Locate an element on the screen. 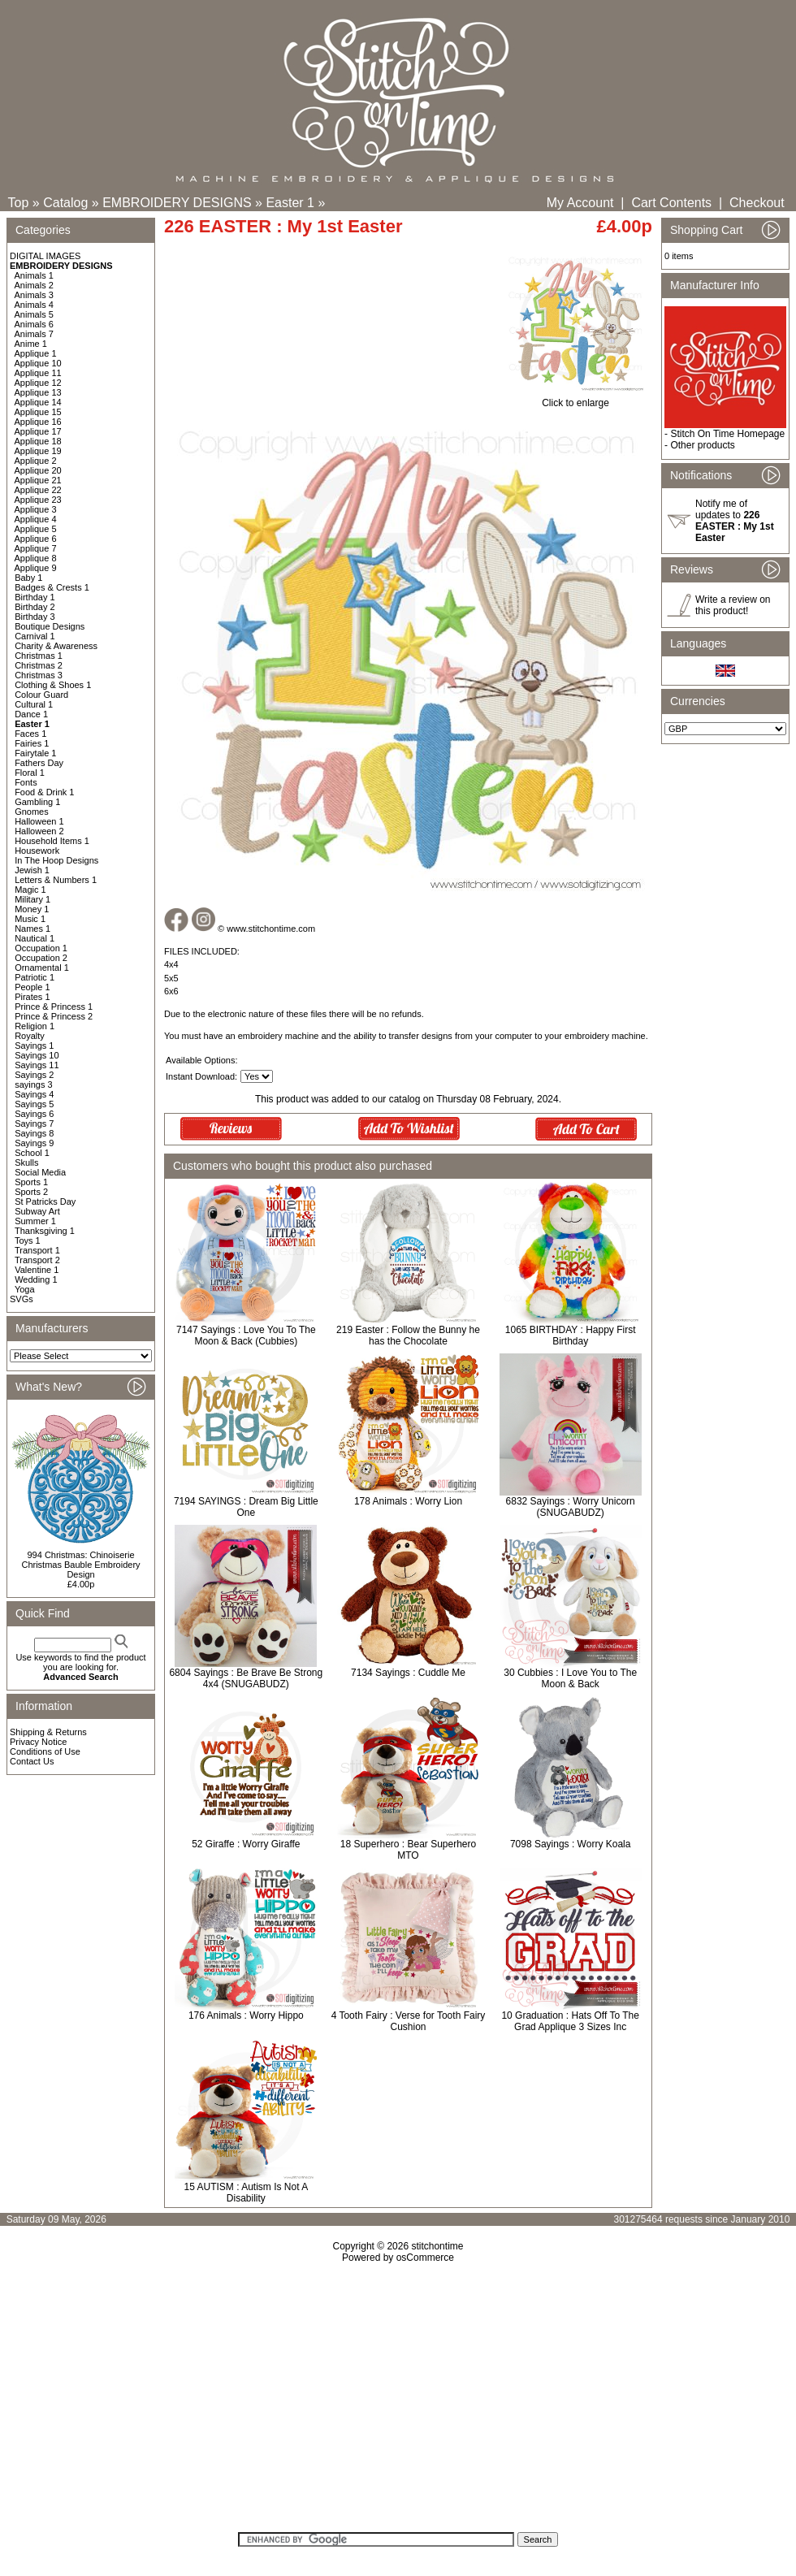  Animals 1 is located at coordinates (34, 275).